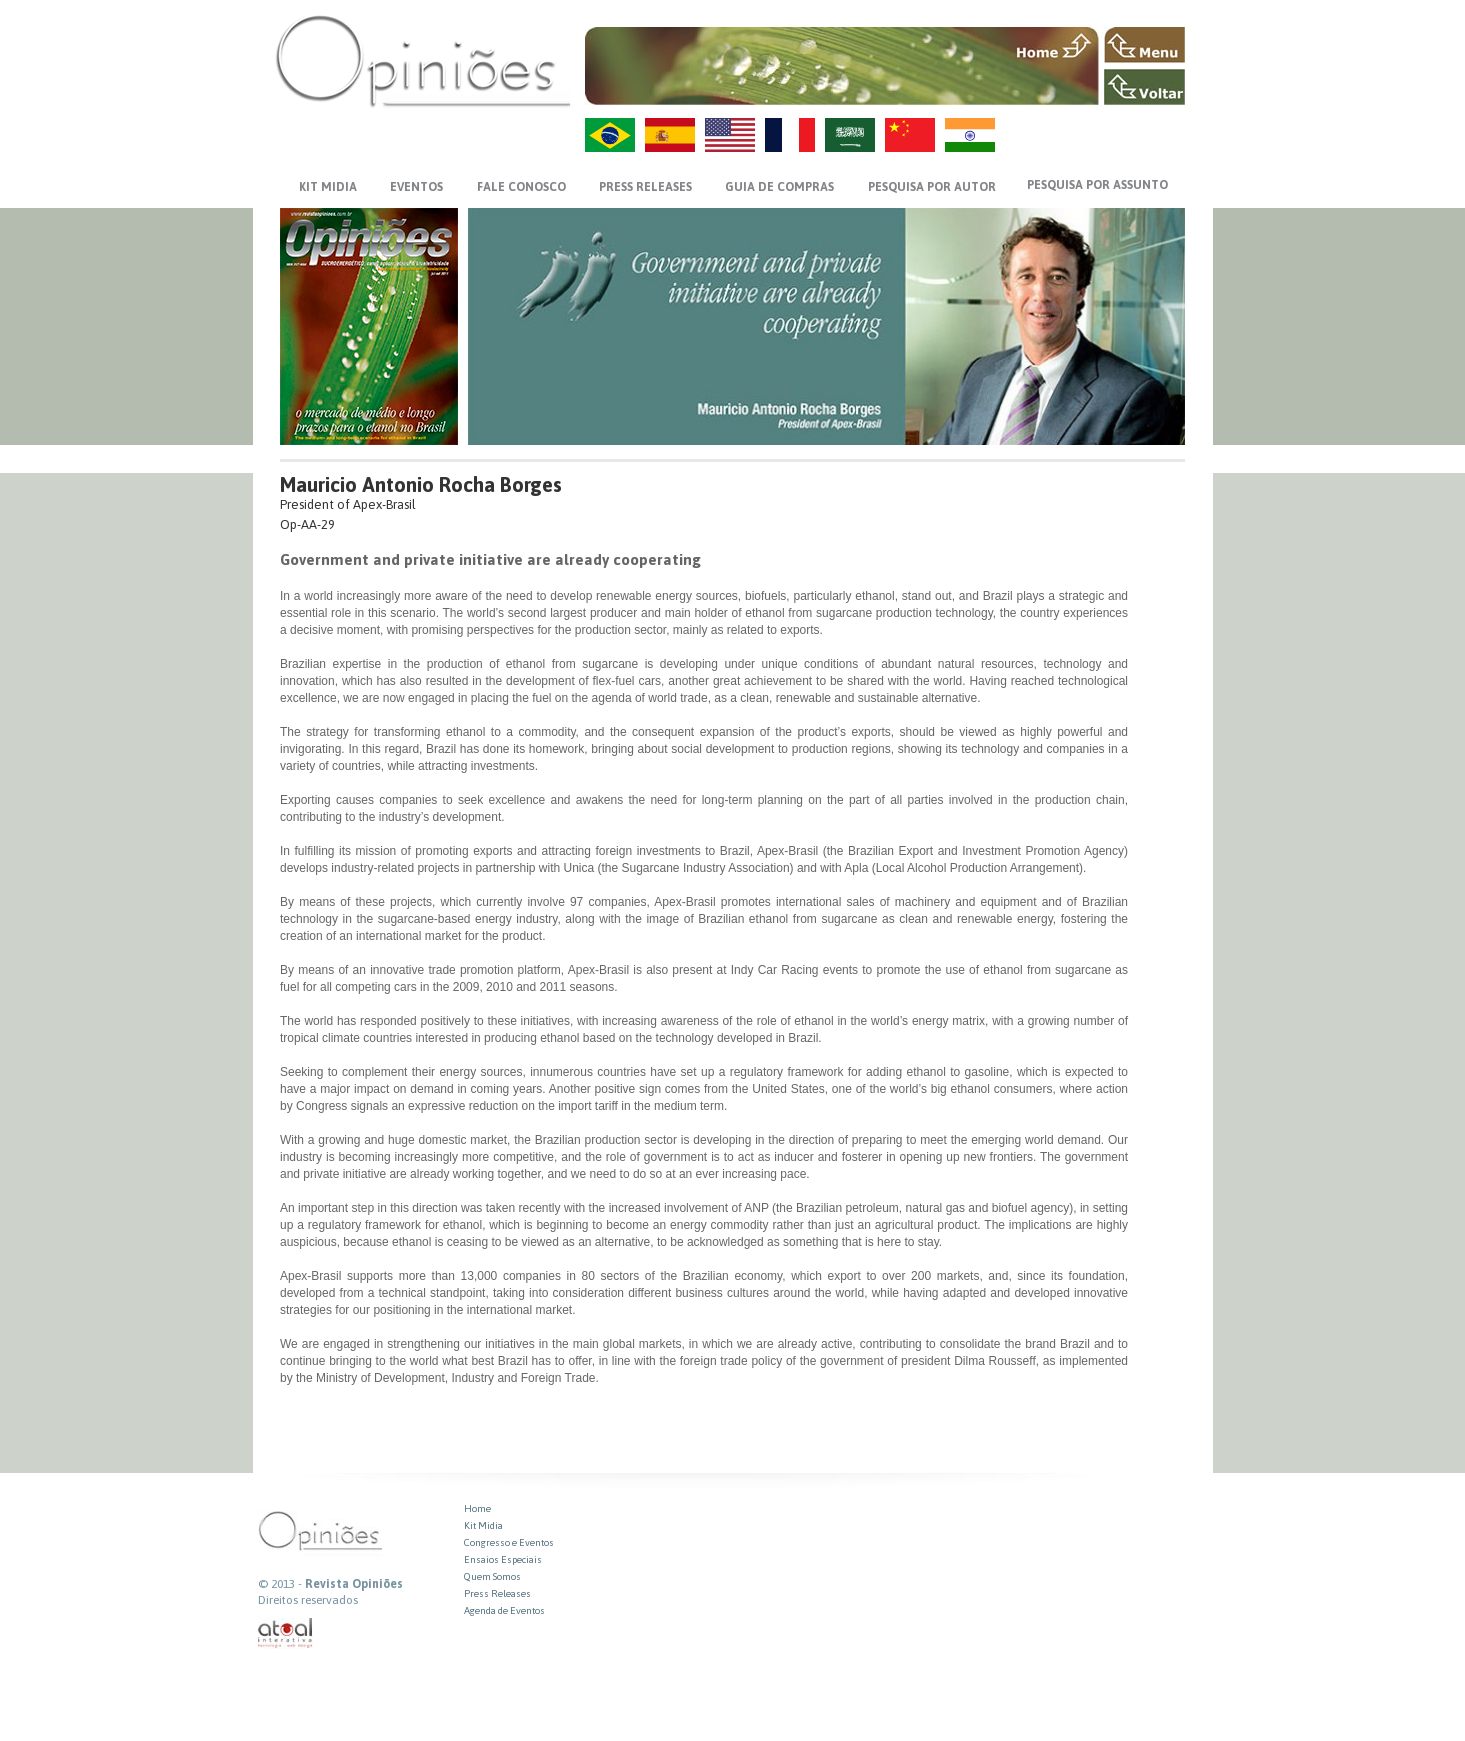  What do you see at coordinates (497, 1593) in the screenshot?
I see `Press Releases` at bounding box center [497, 1593].